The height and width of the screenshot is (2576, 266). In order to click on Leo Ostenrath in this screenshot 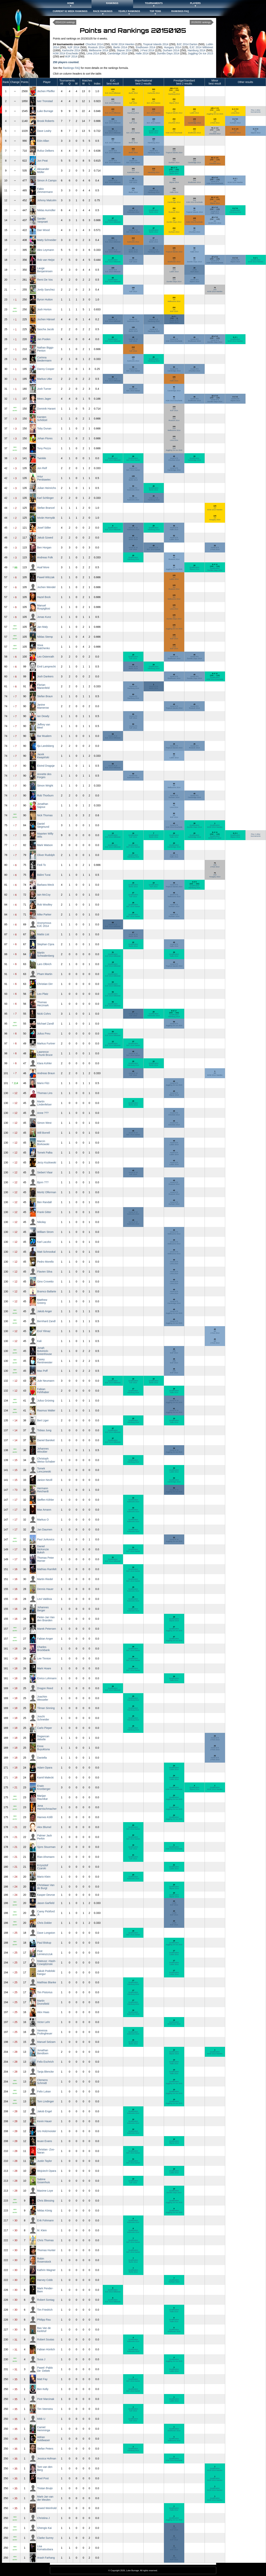, I will do `click(45, 656)`.